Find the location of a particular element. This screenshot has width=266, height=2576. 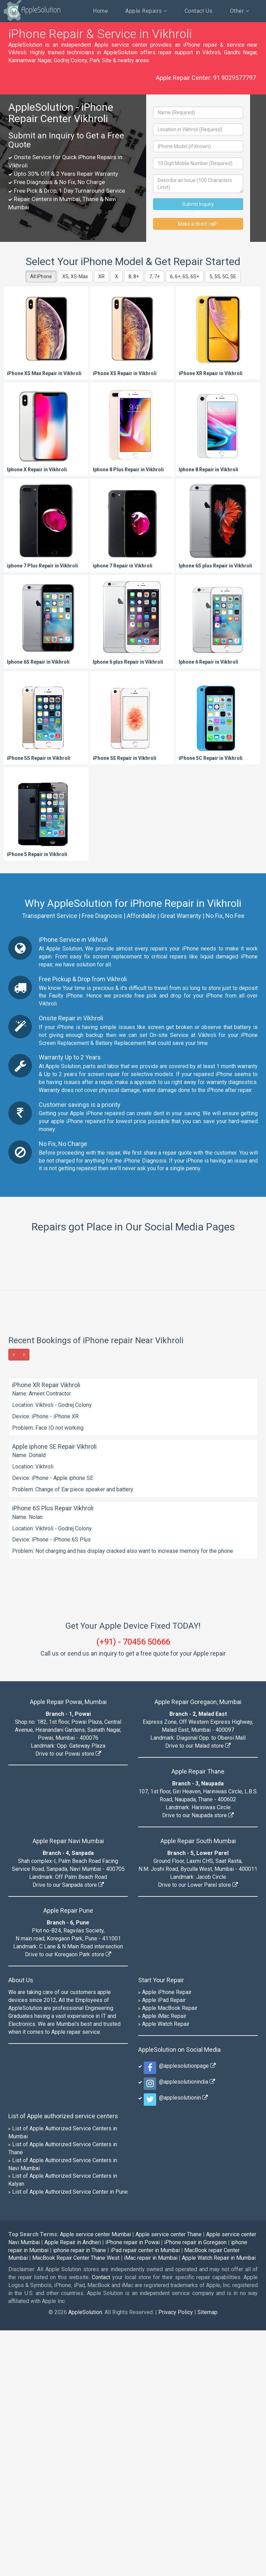

Drive to our Lower Parel store is located at coordinates (198, 2130).